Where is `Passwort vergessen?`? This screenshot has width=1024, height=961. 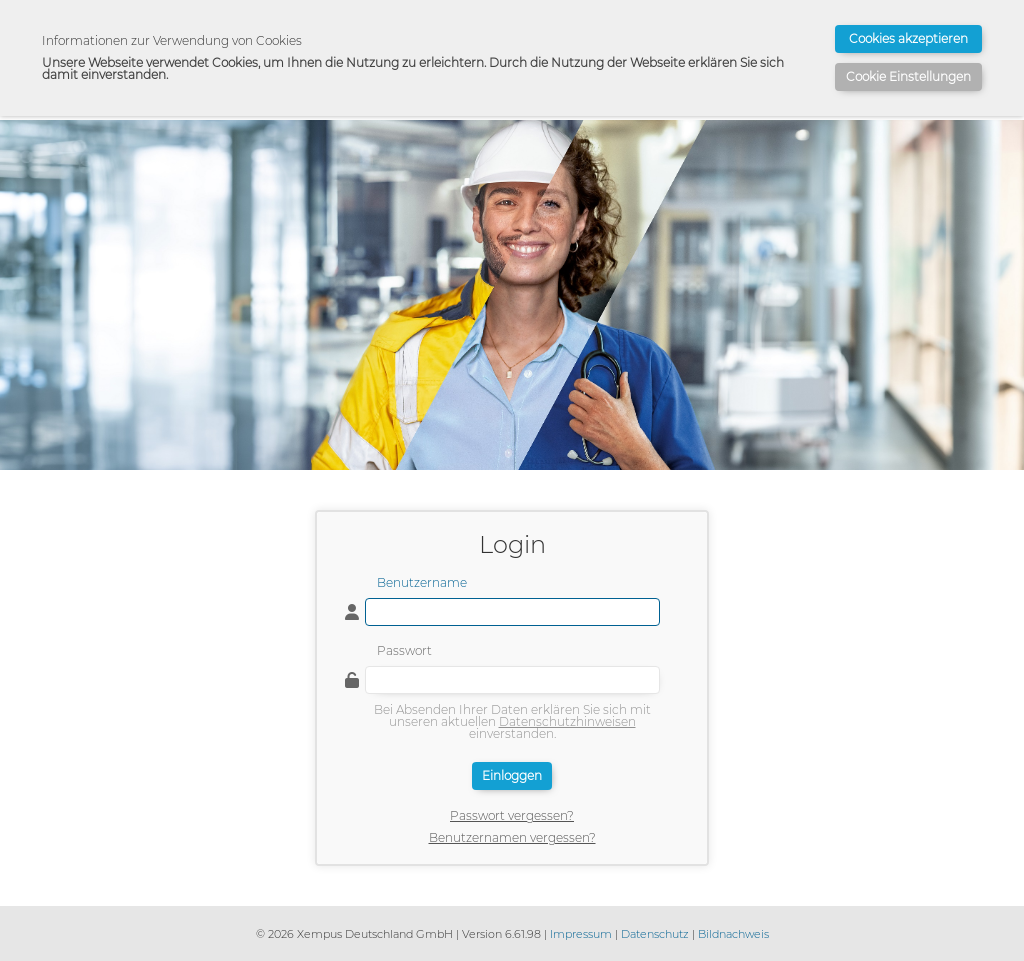 Passwort vergessen? is located at coordinates (512, 816).